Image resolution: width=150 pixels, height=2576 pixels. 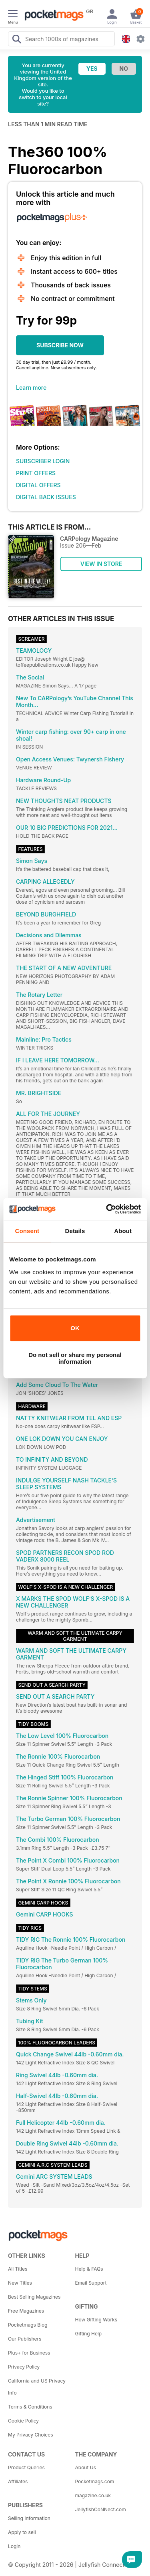 I want to click on Privacy Policy, so click(x=24, y=2367).